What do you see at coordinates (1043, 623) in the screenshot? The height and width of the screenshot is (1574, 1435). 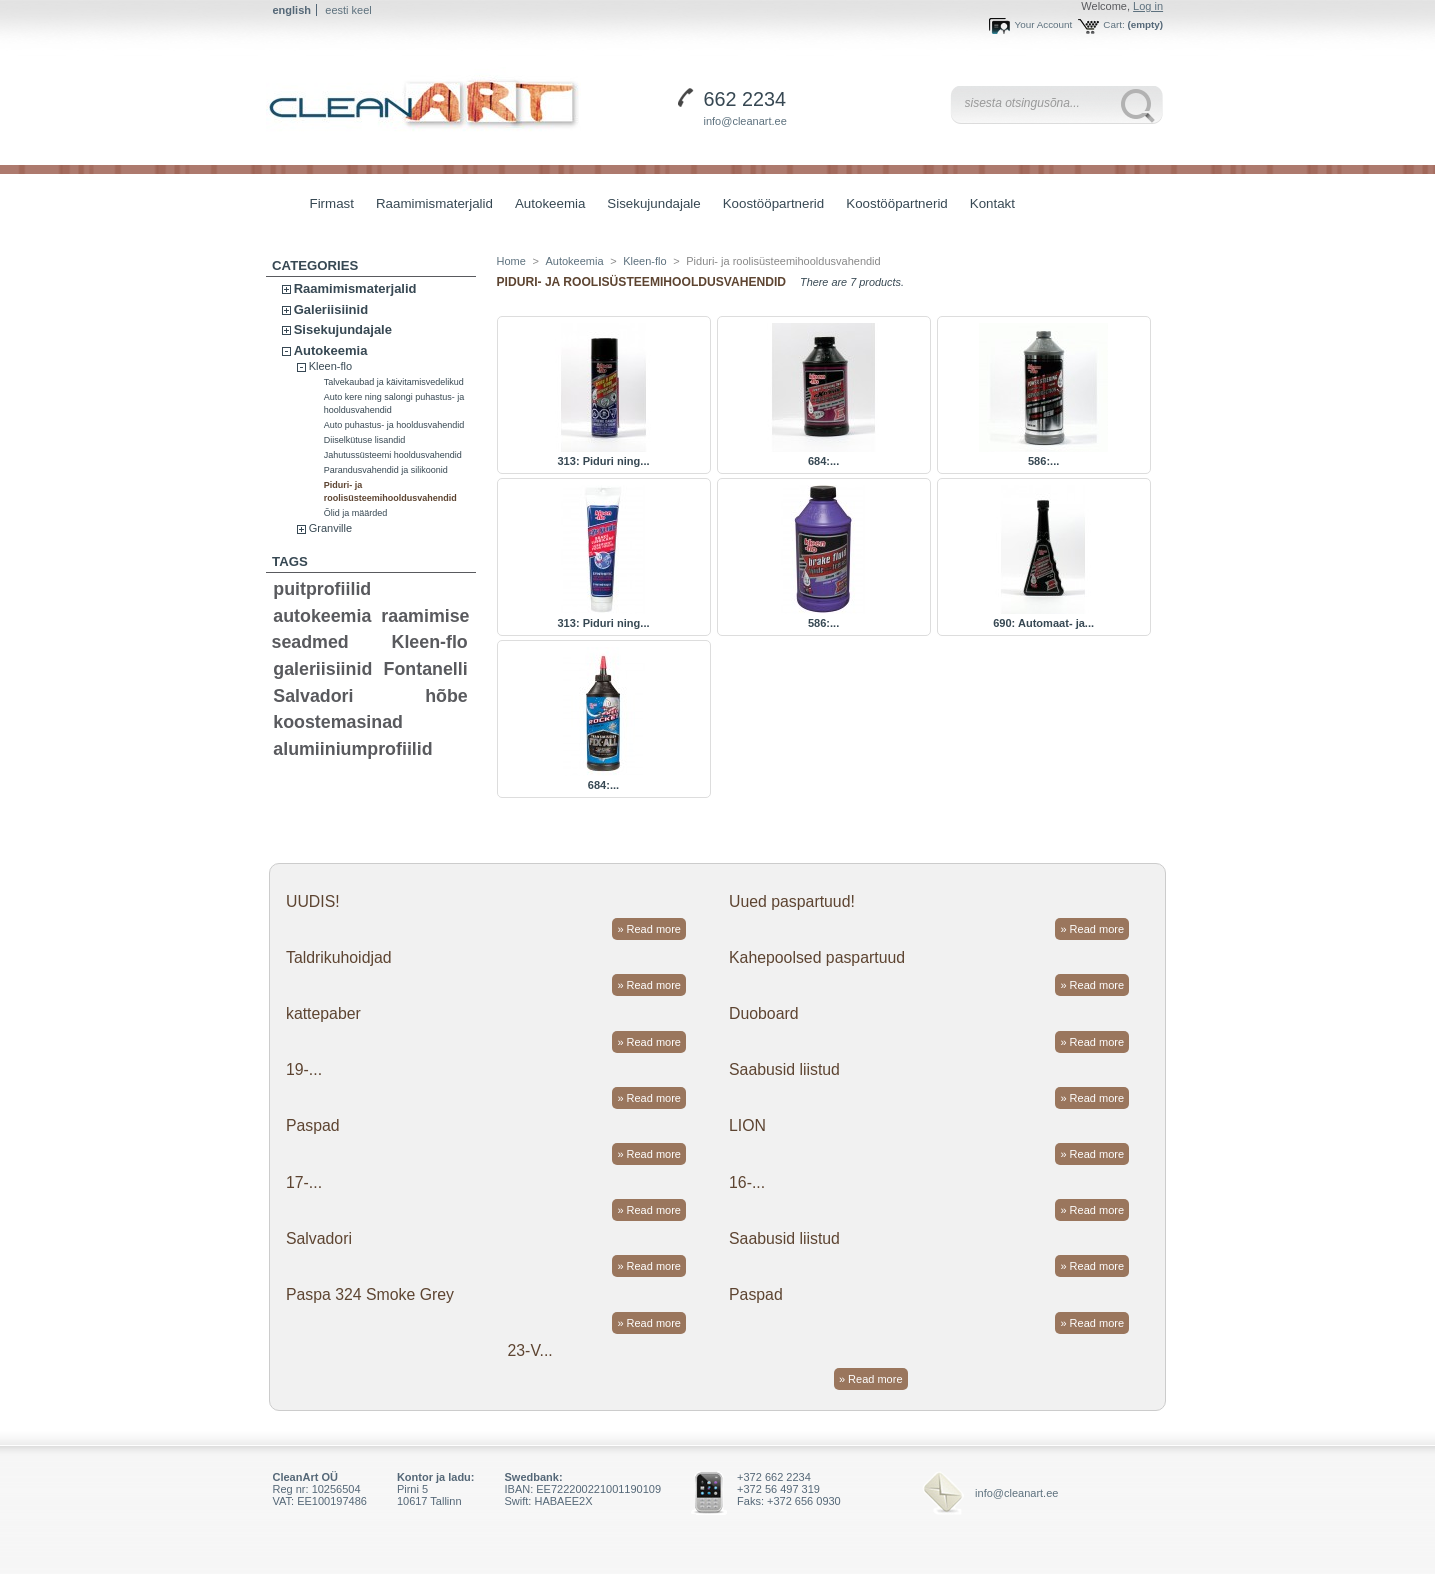 I see `690: Automaat- ja...` at bounding box center [1043, 623].